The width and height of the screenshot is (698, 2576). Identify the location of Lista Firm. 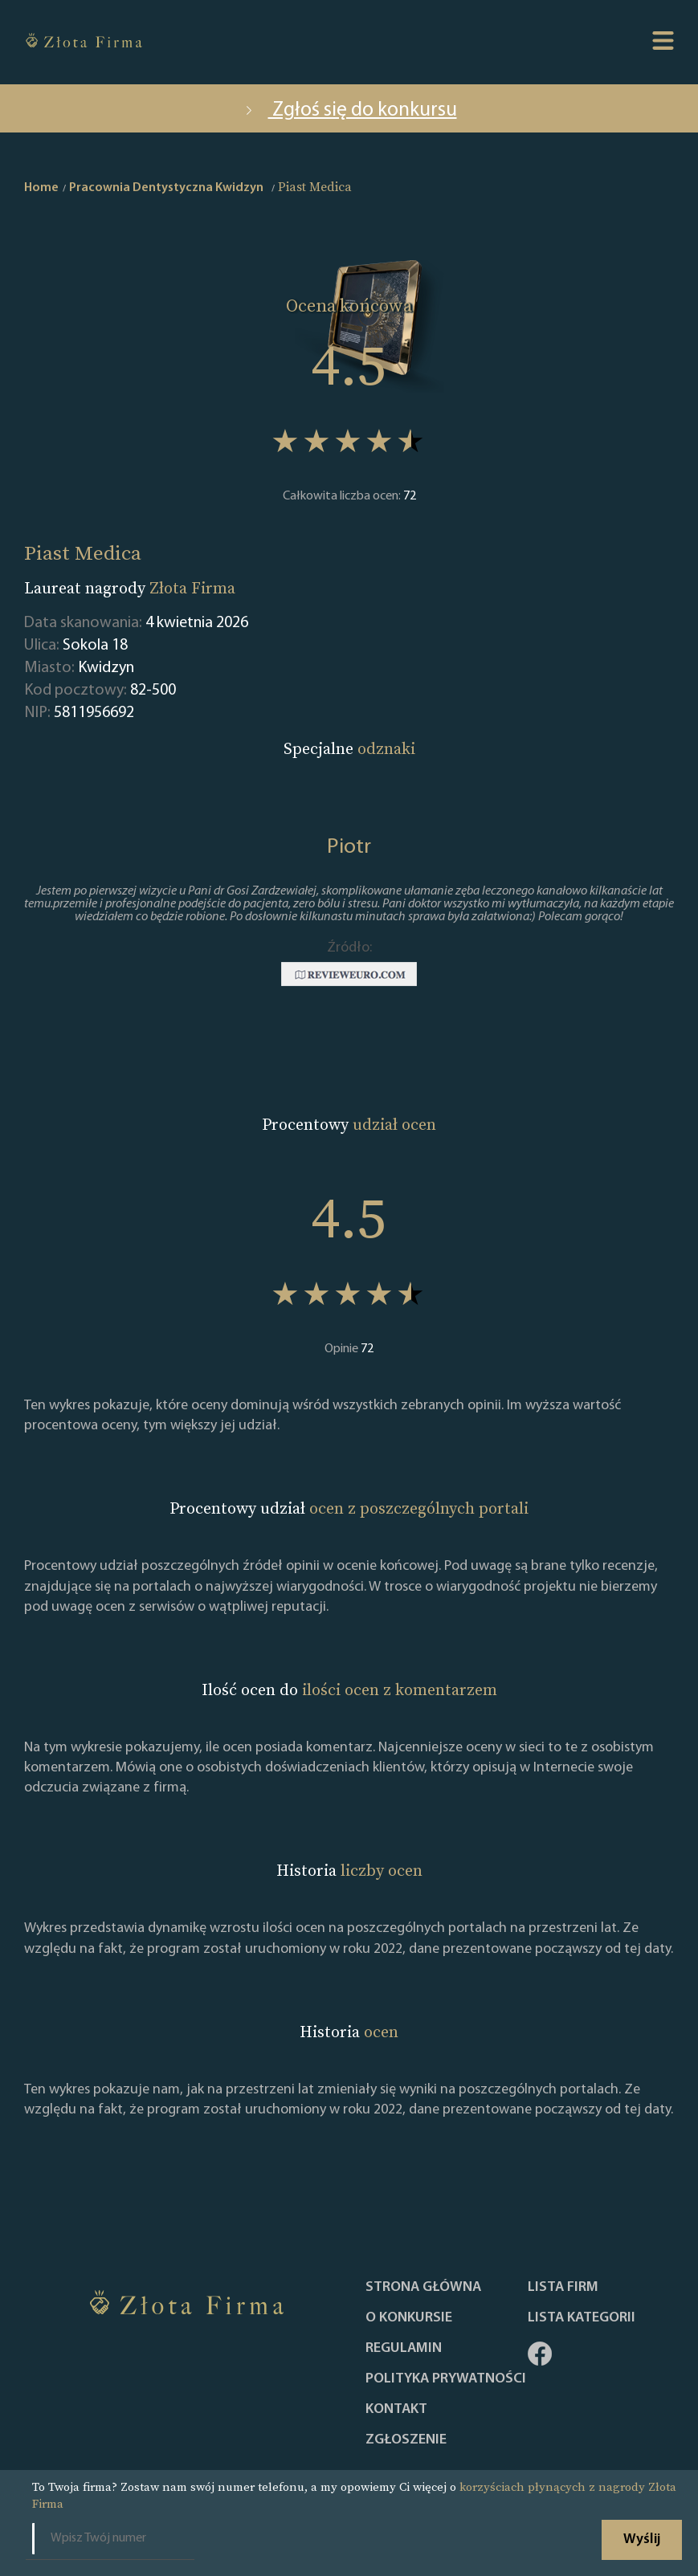
(563, 2287).